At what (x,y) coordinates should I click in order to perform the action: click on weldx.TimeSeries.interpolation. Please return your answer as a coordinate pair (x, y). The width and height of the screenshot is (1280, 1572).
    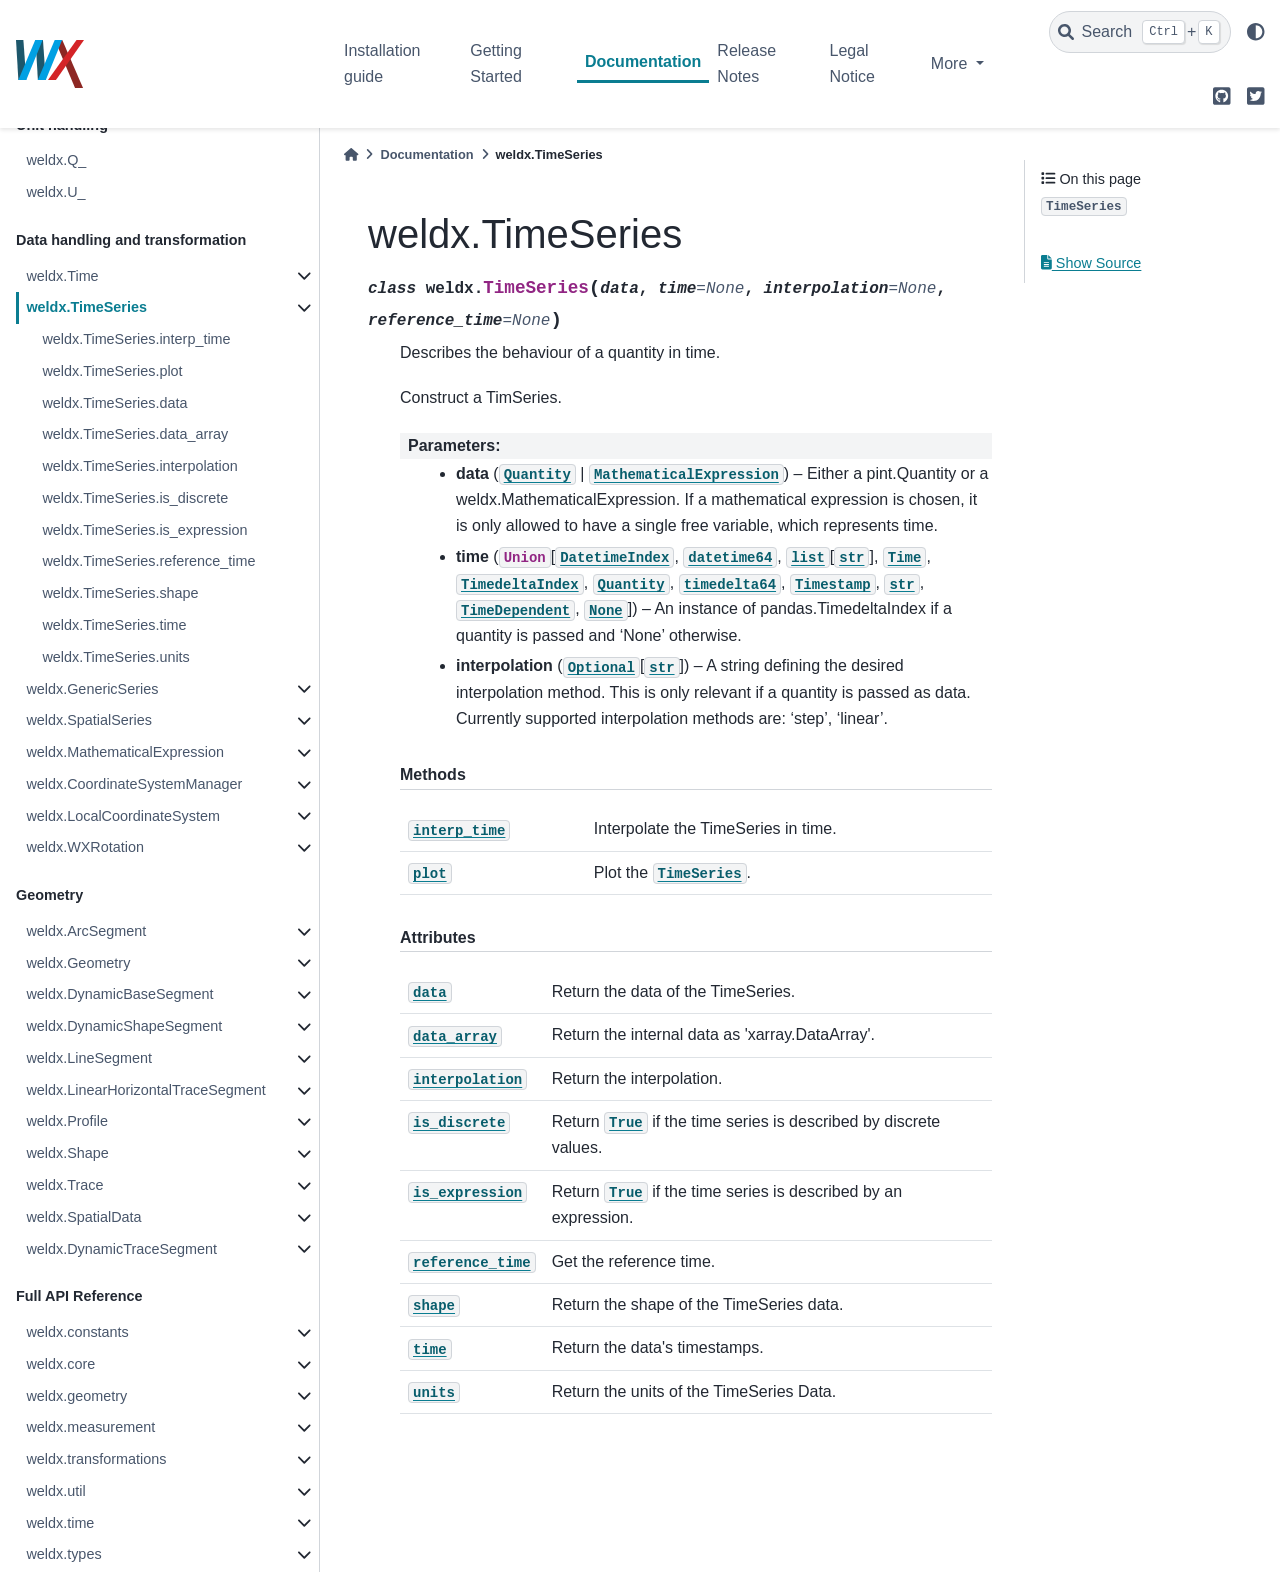
    Looking at the image, I should click on (139, 466).